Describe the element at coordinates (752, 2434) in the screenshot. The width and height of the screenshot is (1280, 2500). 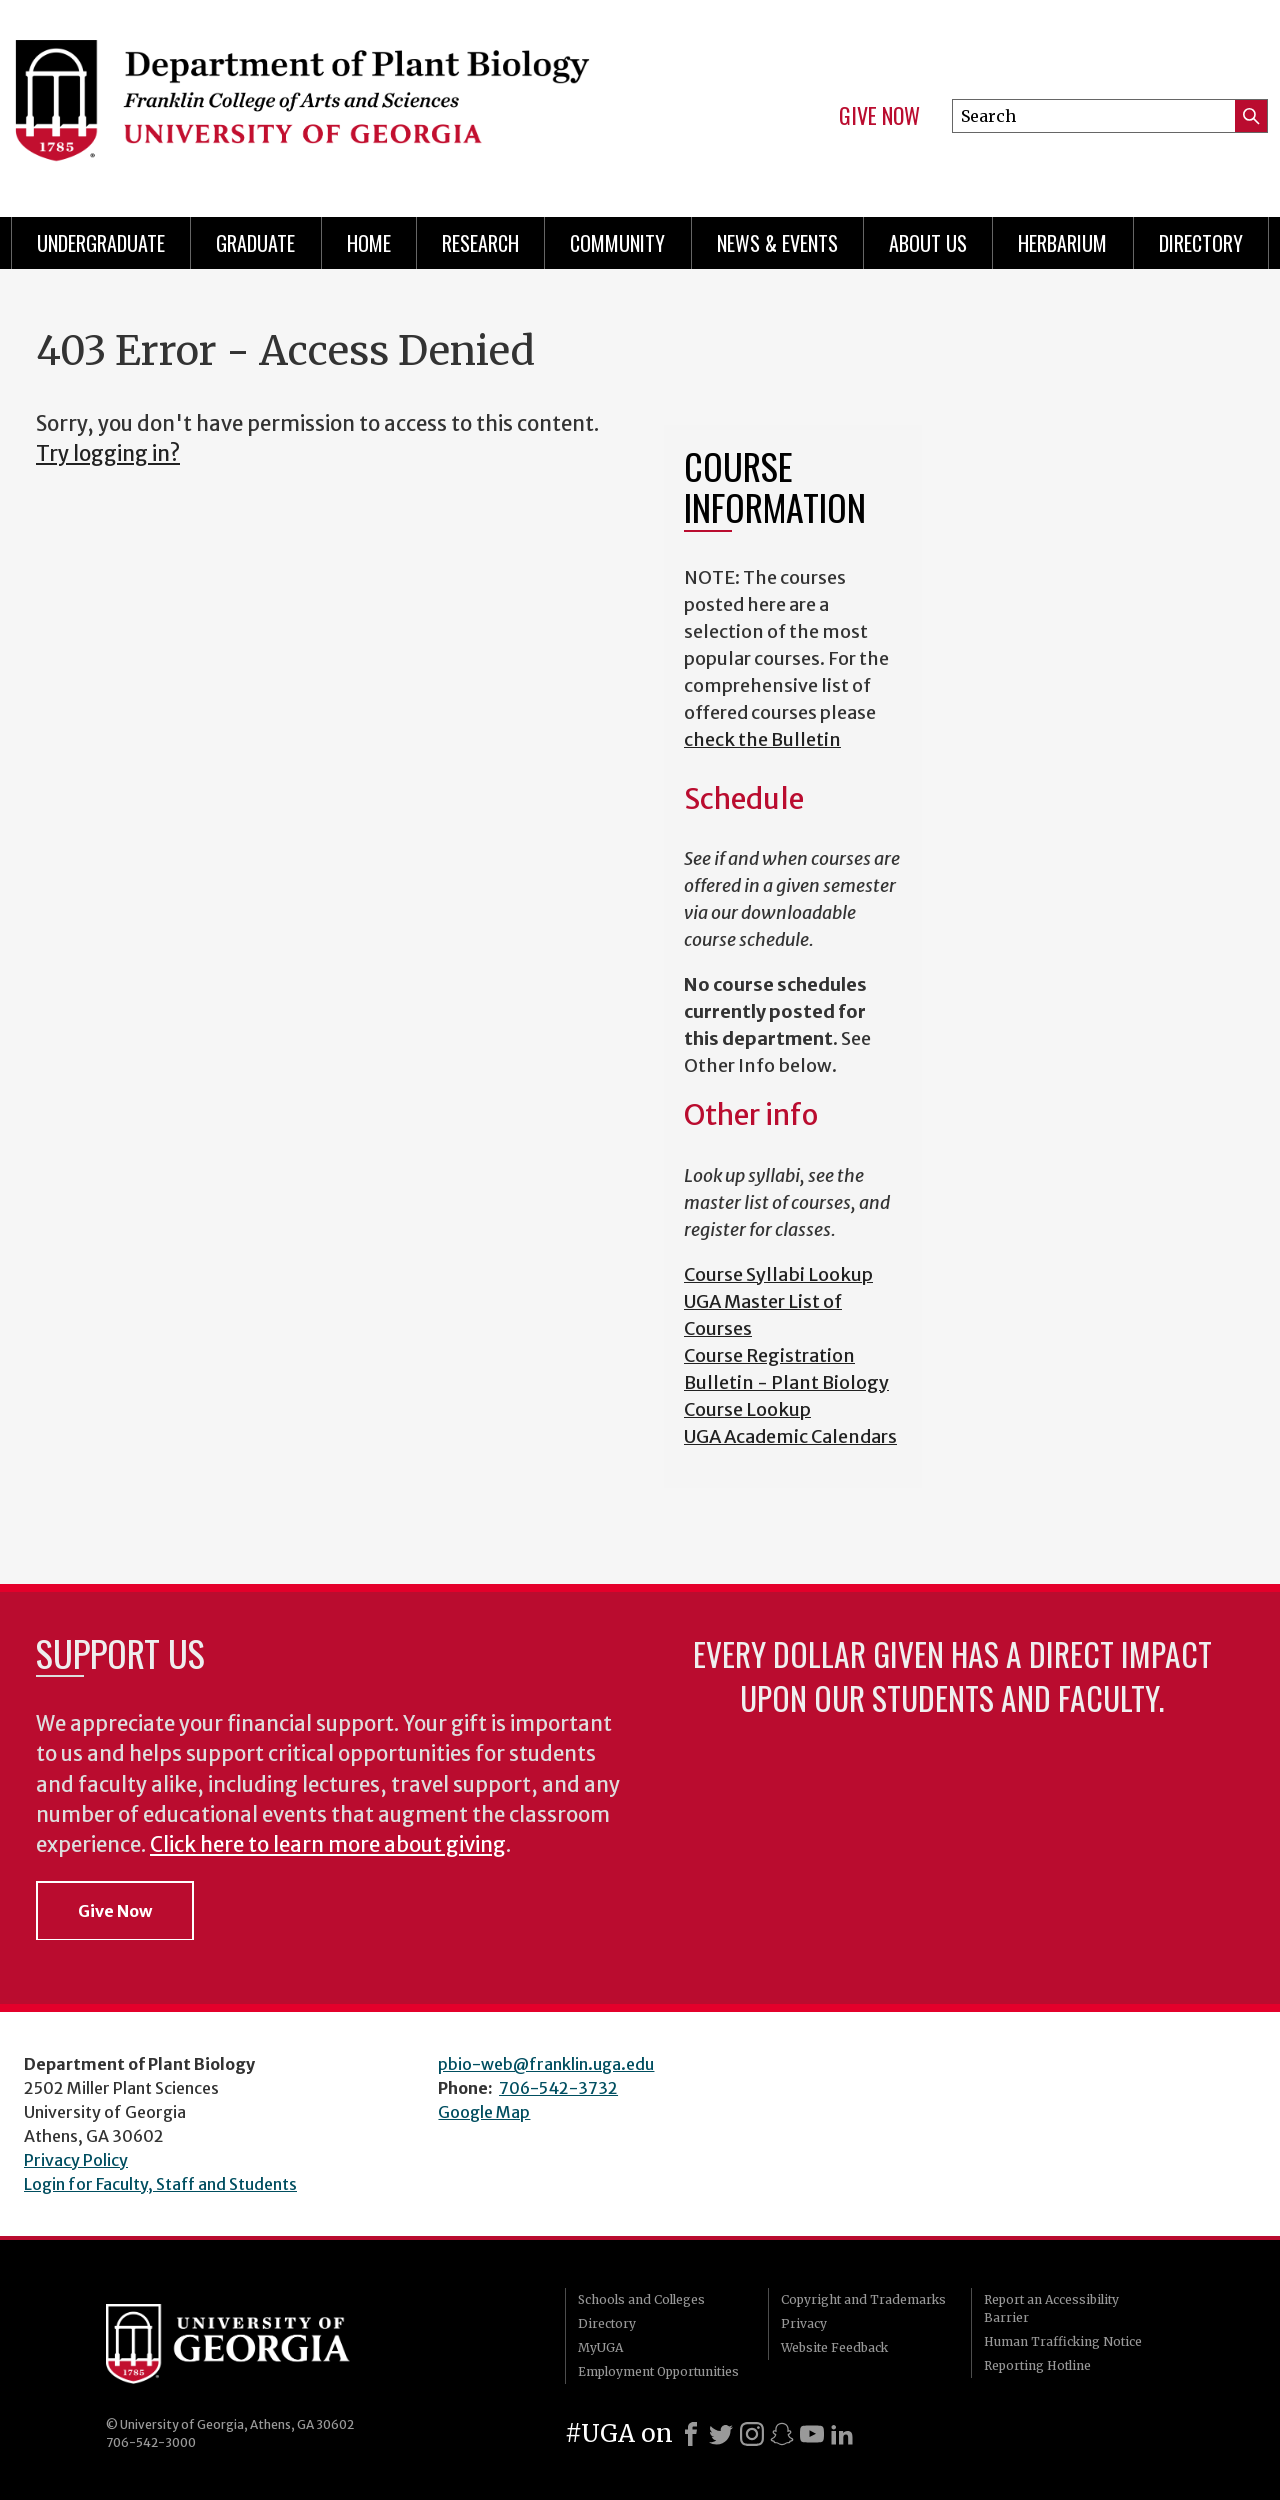
I see `[Instagram]` at that location.